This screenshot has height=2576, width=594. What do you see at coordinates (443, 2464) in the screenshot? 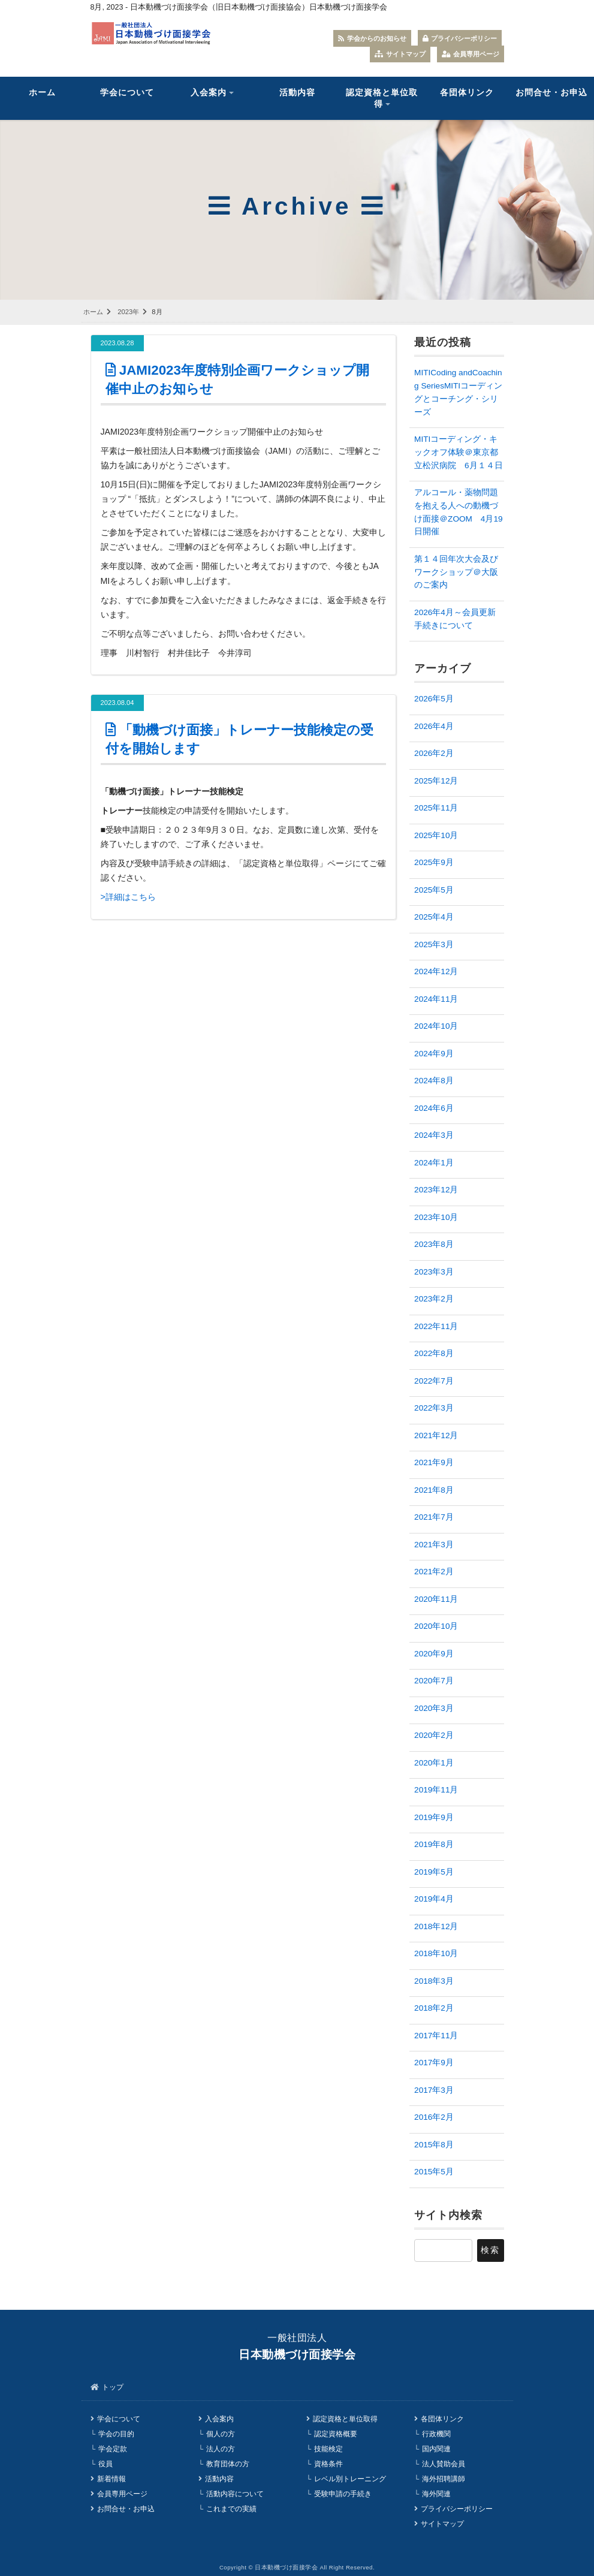
I see `法人賛助会員` at bounding box center [443, 2464].